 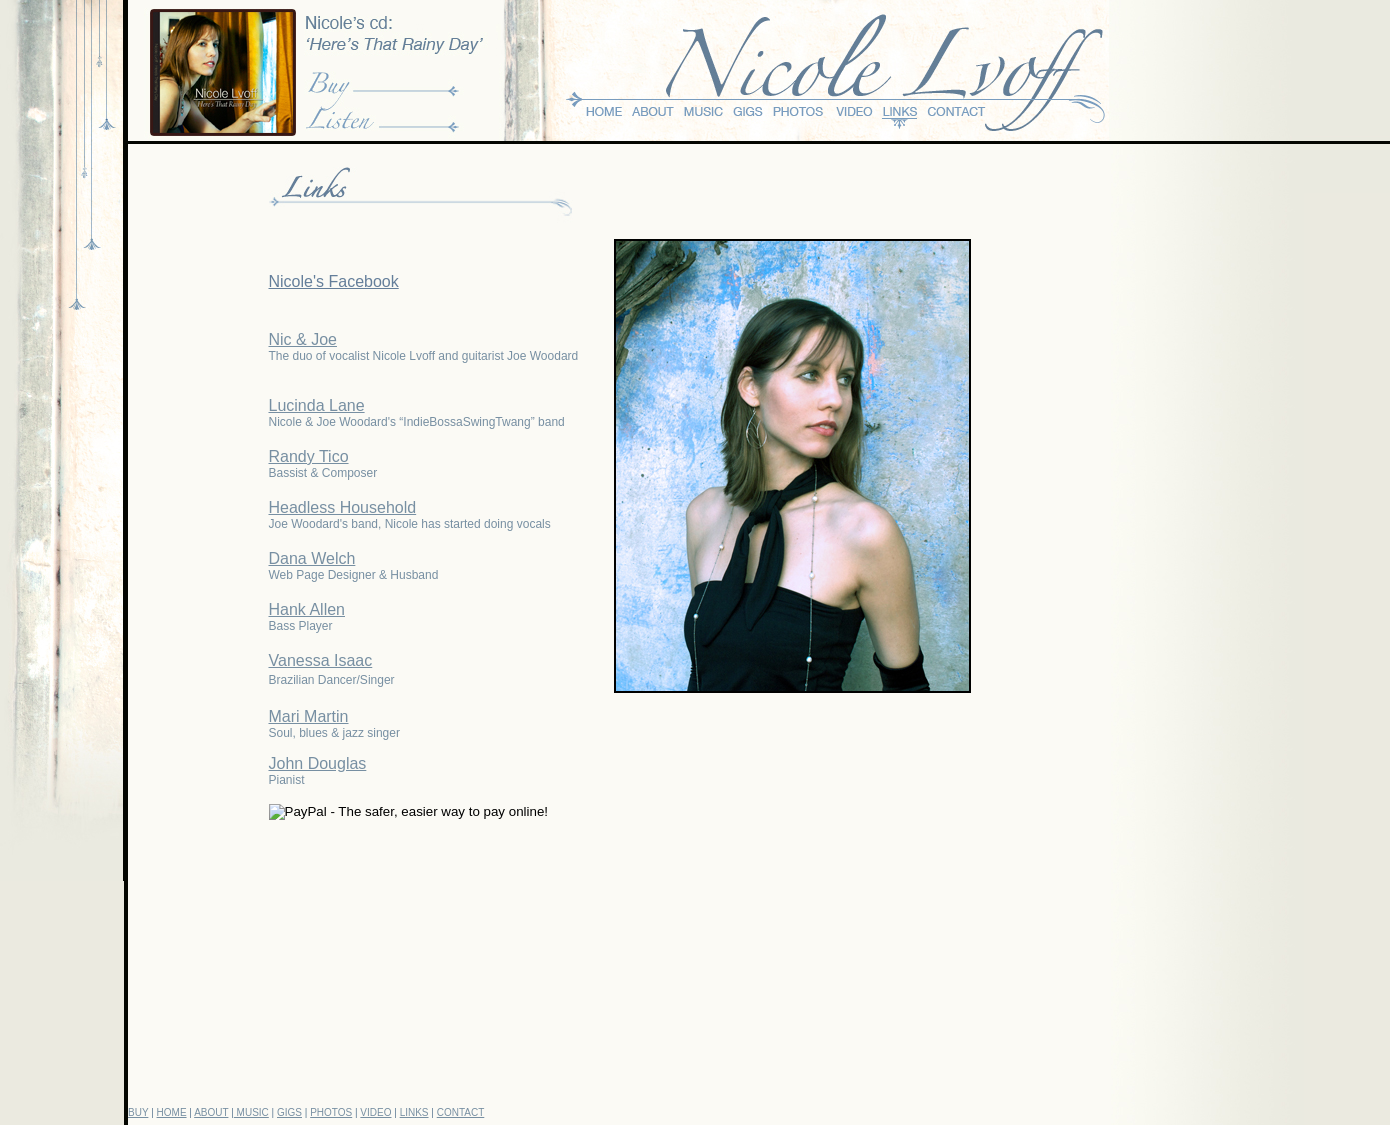 What do you see at coordinates (461, 1112) in the screenshot?
I see `CONTACT` at bounding box center [461, 1112].